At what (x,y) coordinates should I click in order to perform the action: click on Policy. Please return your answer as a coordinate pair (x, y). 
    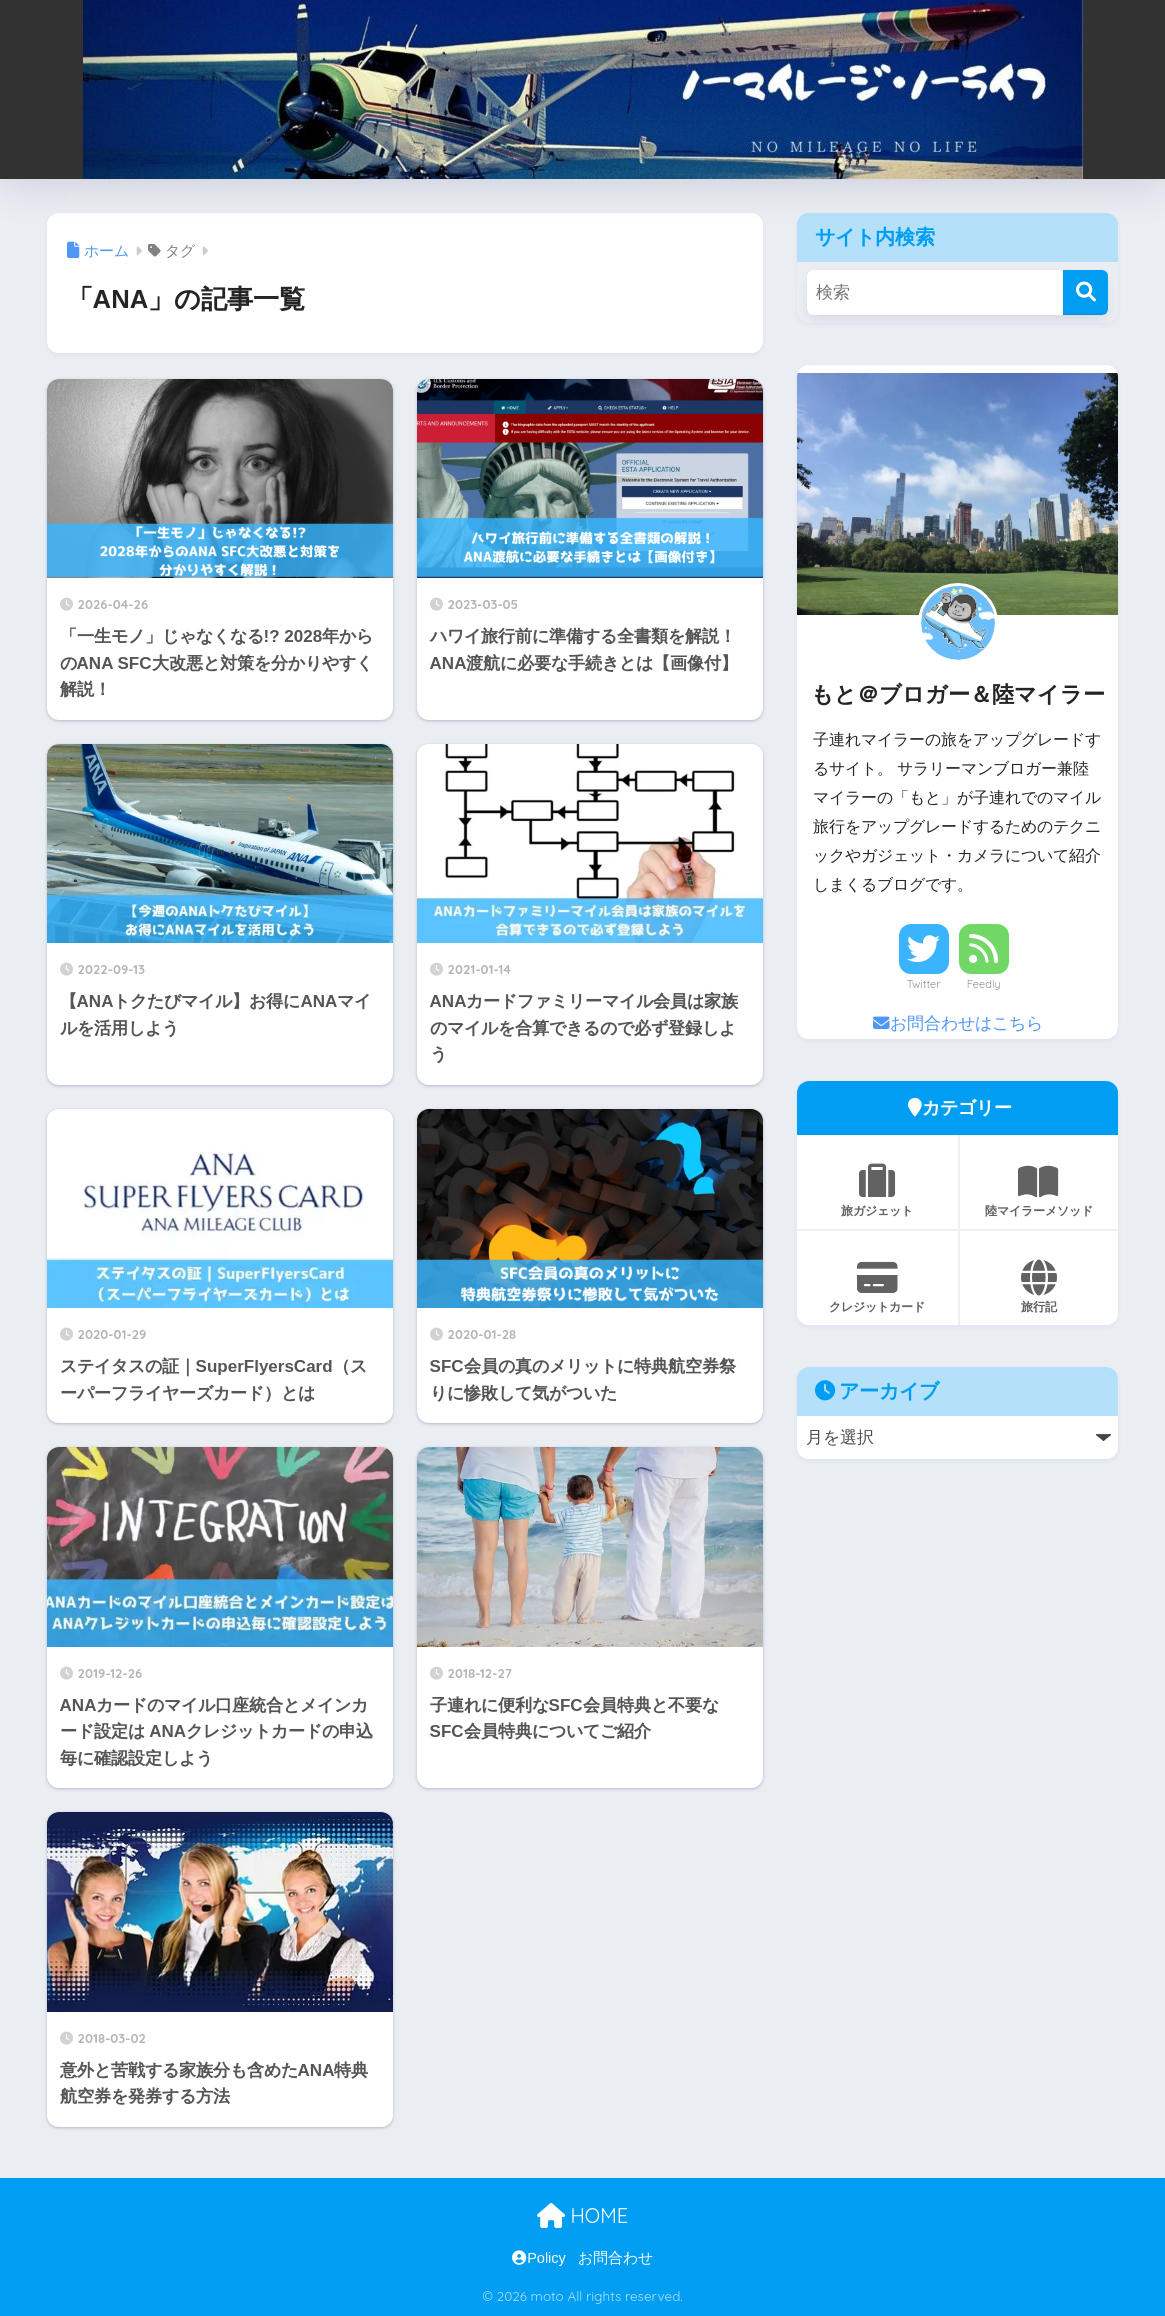
    Looking at the image, I should click on (539, 2258).